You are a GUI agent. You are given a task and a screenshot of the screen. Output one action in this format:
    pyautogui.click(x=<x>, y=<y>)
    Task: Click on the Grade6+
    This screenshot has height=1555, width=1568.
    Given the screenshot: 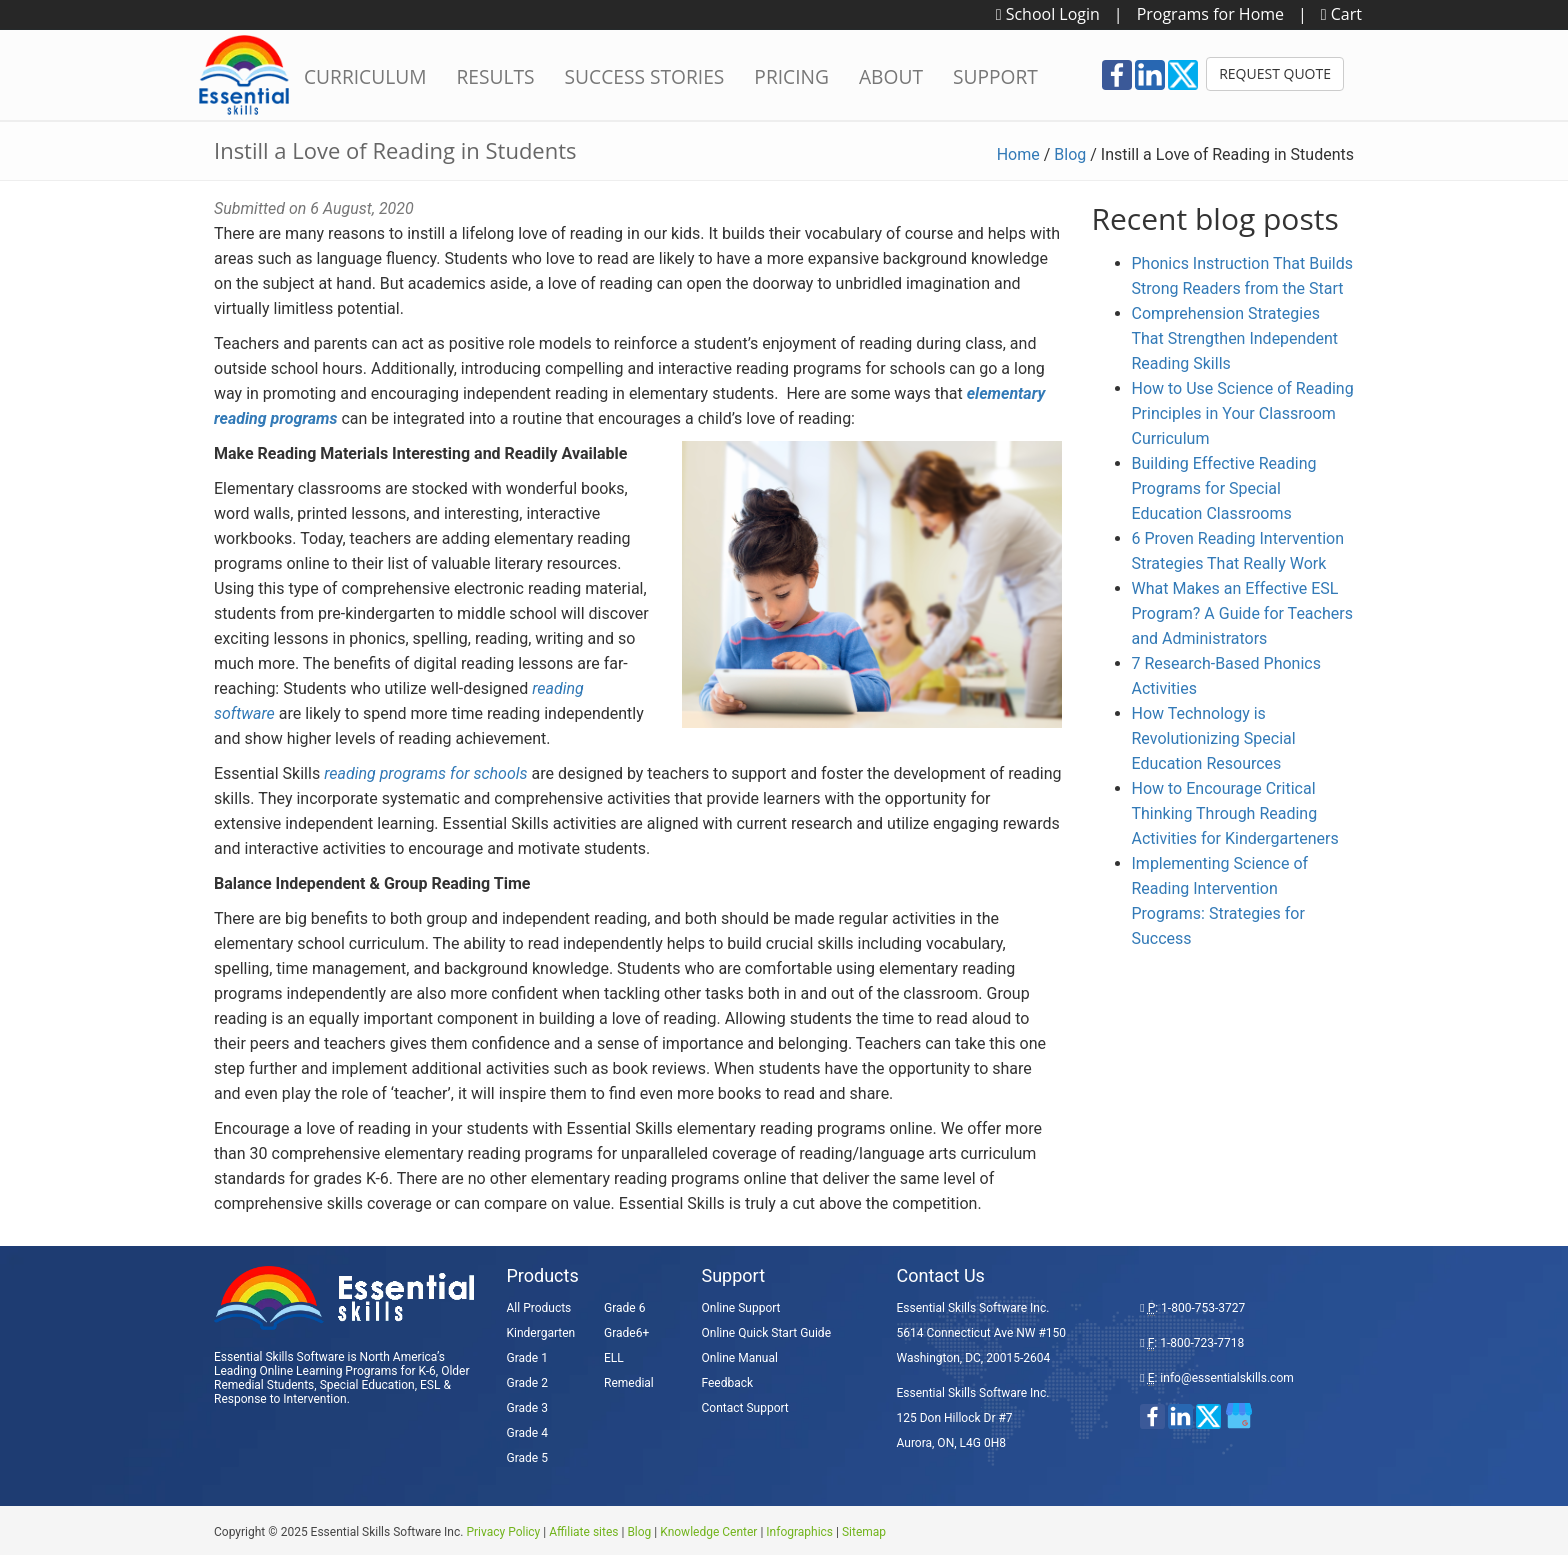 What is the action you would take?
    pyautogui.click(x=626, y=1333)
    